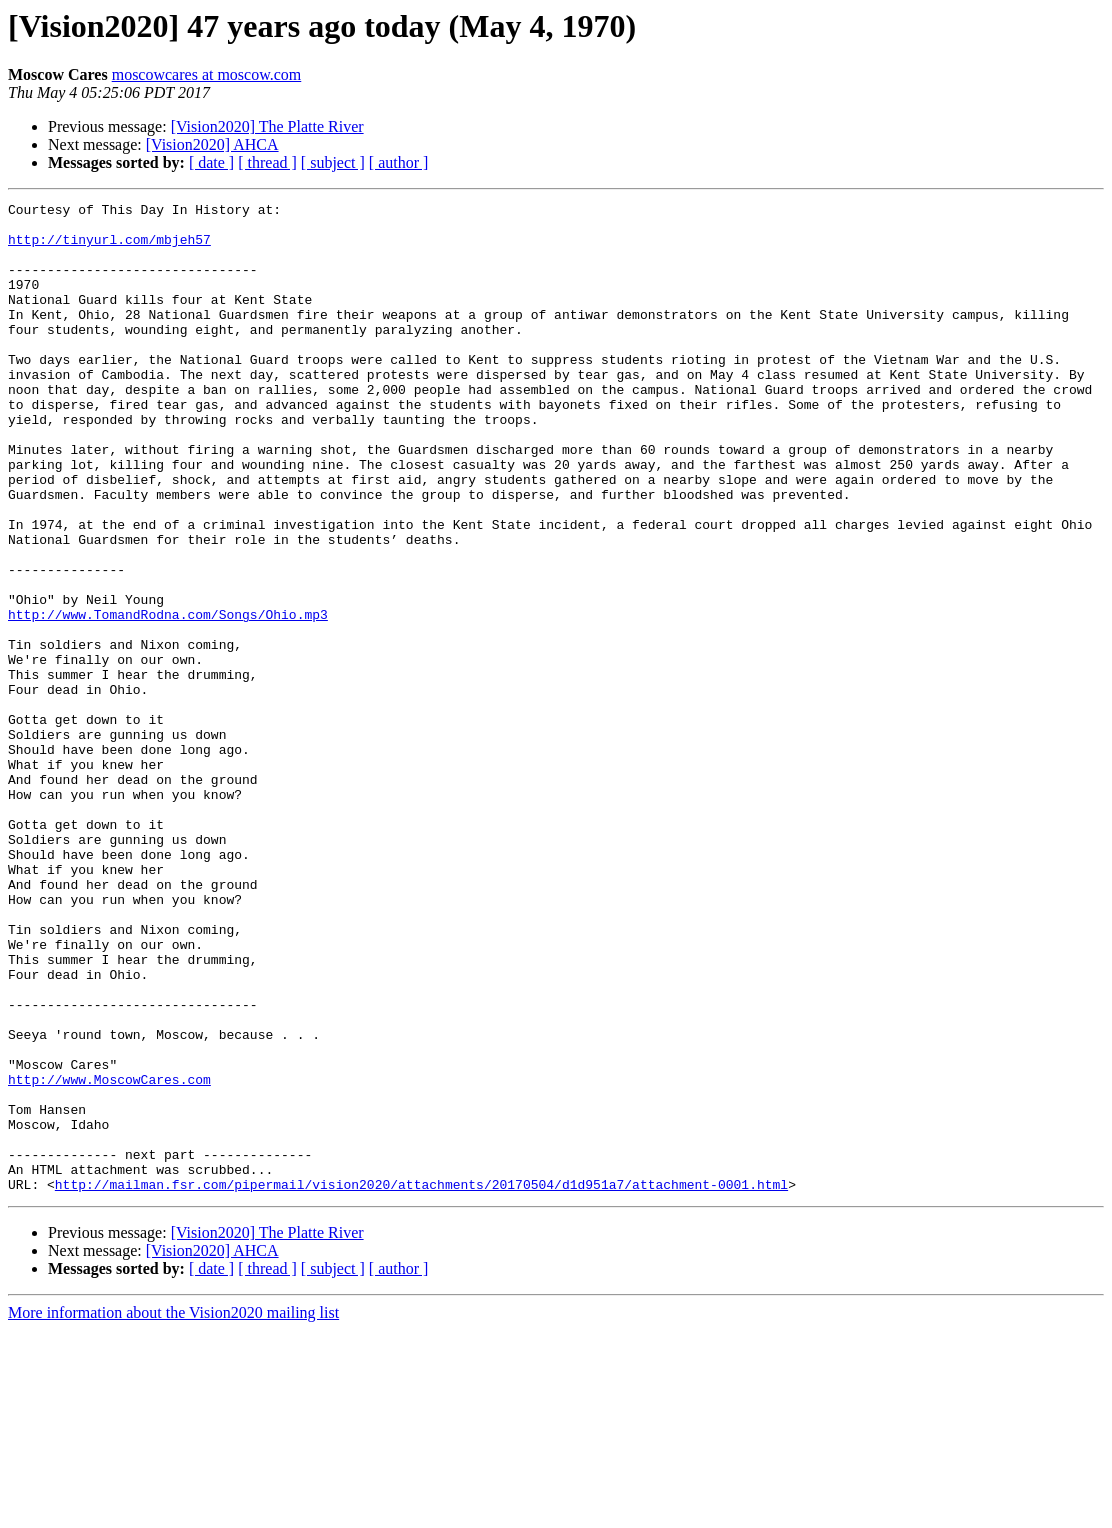 The height and width of the screenshot is (1528, 1112). I want to click on http://www.MoscowCares.com, so click(109, 1256).